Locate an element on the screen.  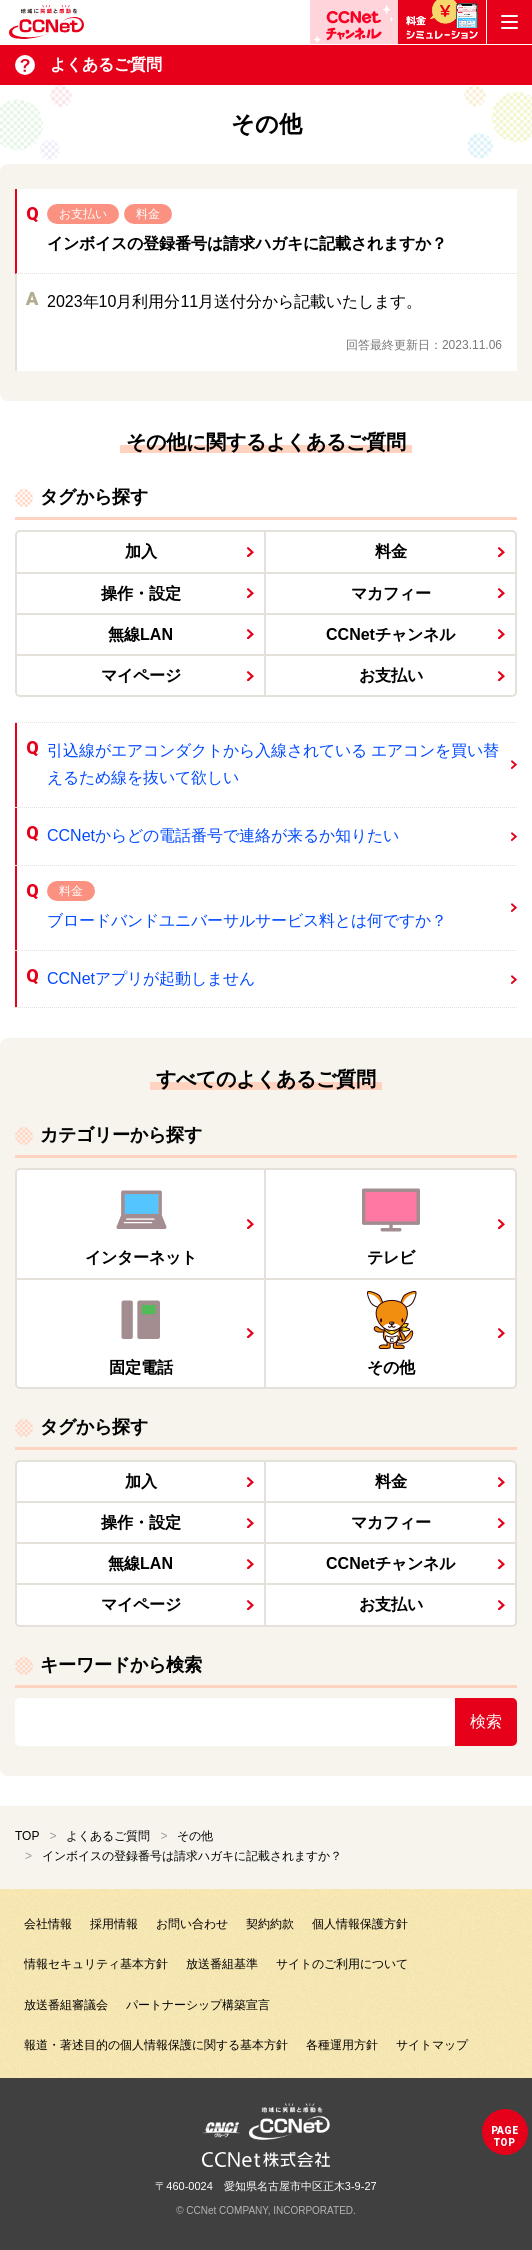
放送番組基準 is located at coordinates (222, 1964).